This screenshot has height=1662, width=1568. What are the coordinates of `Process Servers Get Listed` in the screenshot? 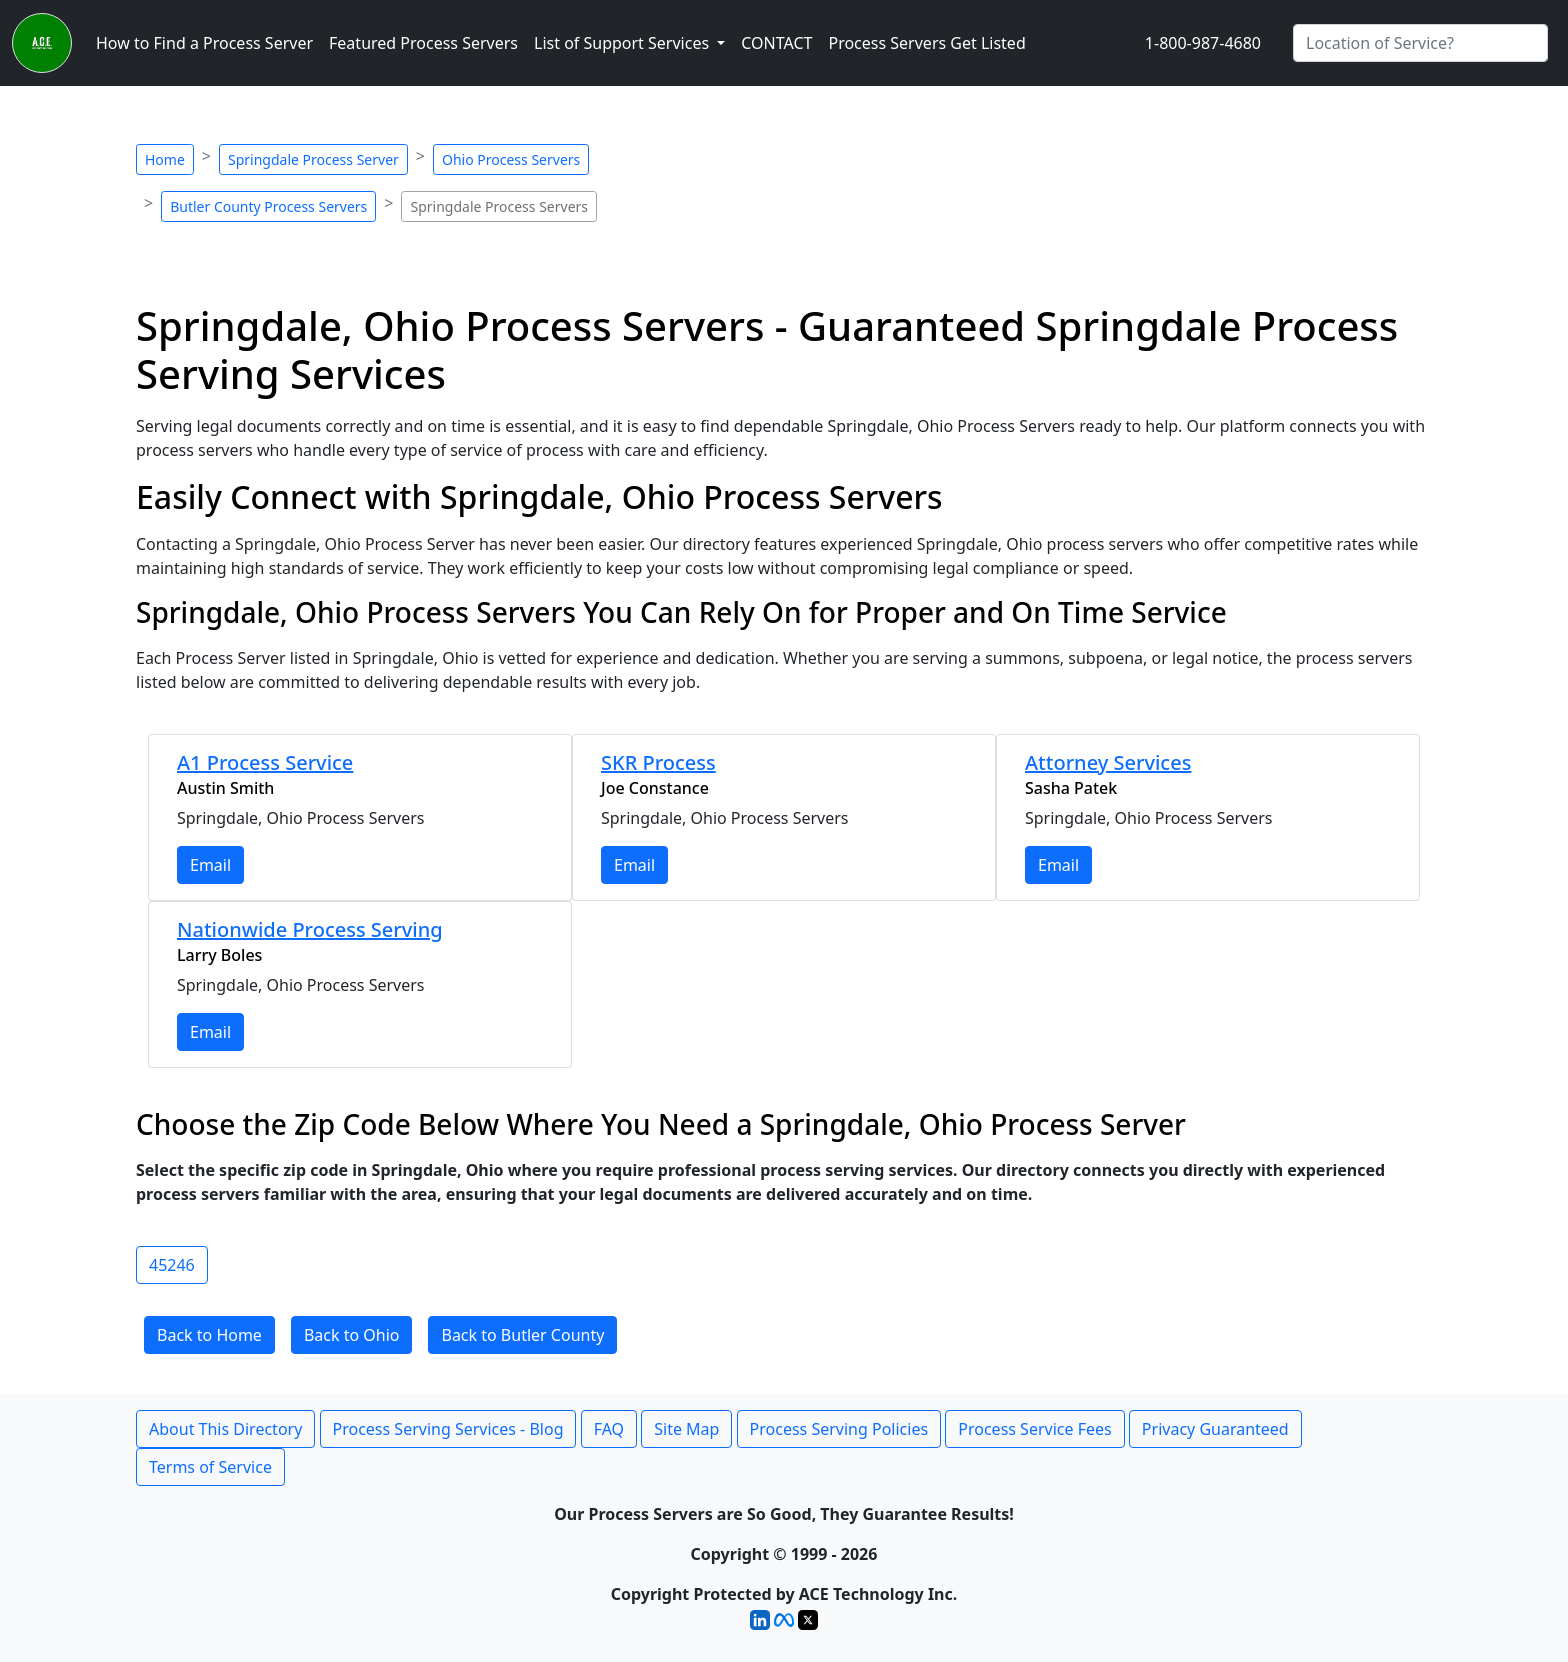 It's located at (926, 43).